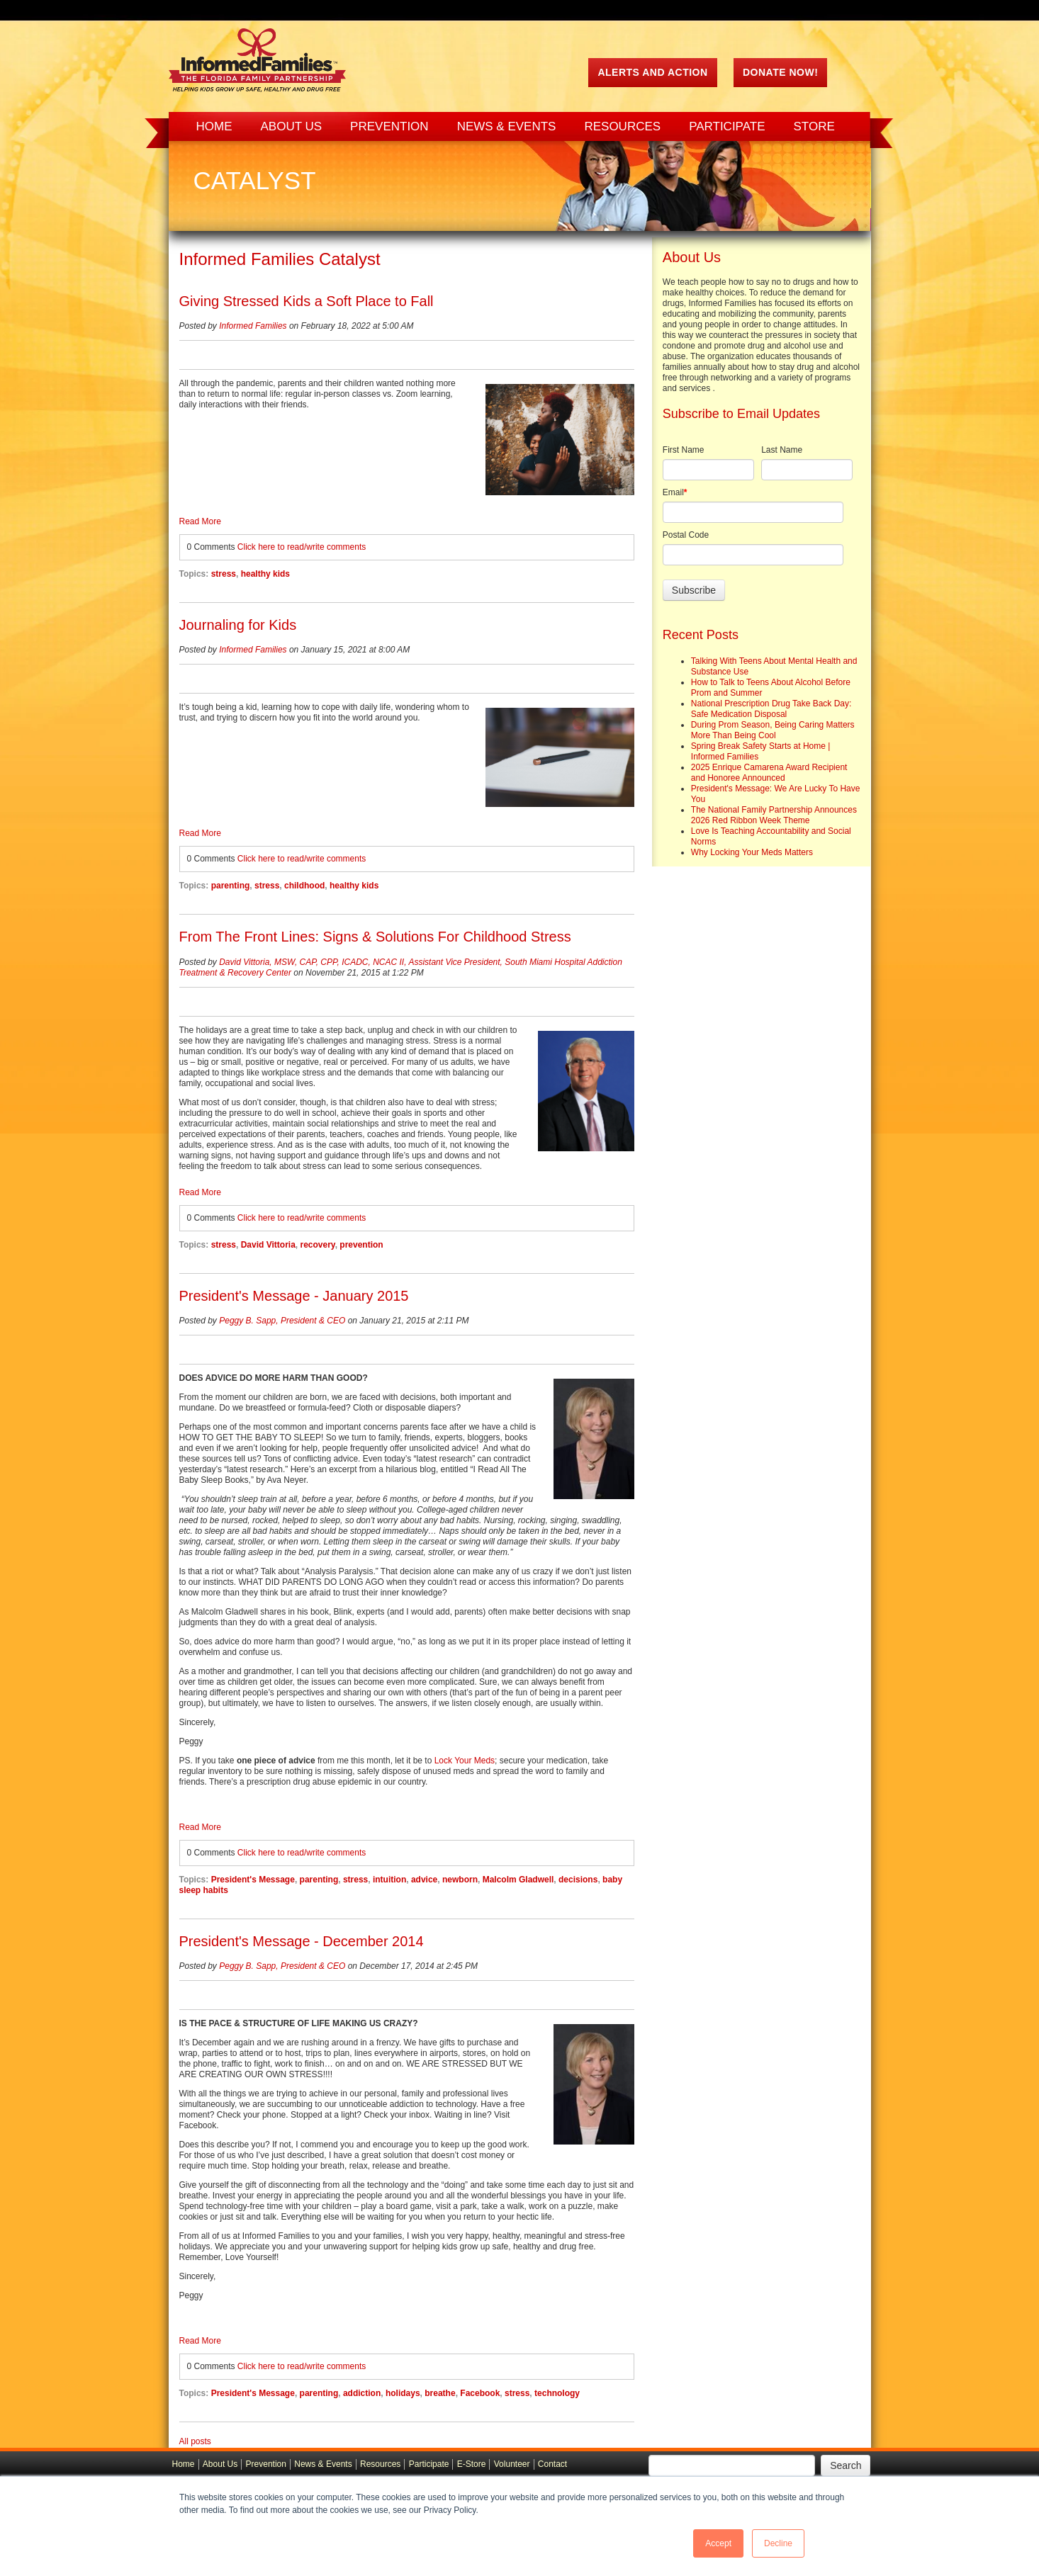 This screenshot has width=1039, height=2576. What do you see at coordinates (471, 2464) in the screenshot?
I see `E-Store` at bounding box center [471, 2464].